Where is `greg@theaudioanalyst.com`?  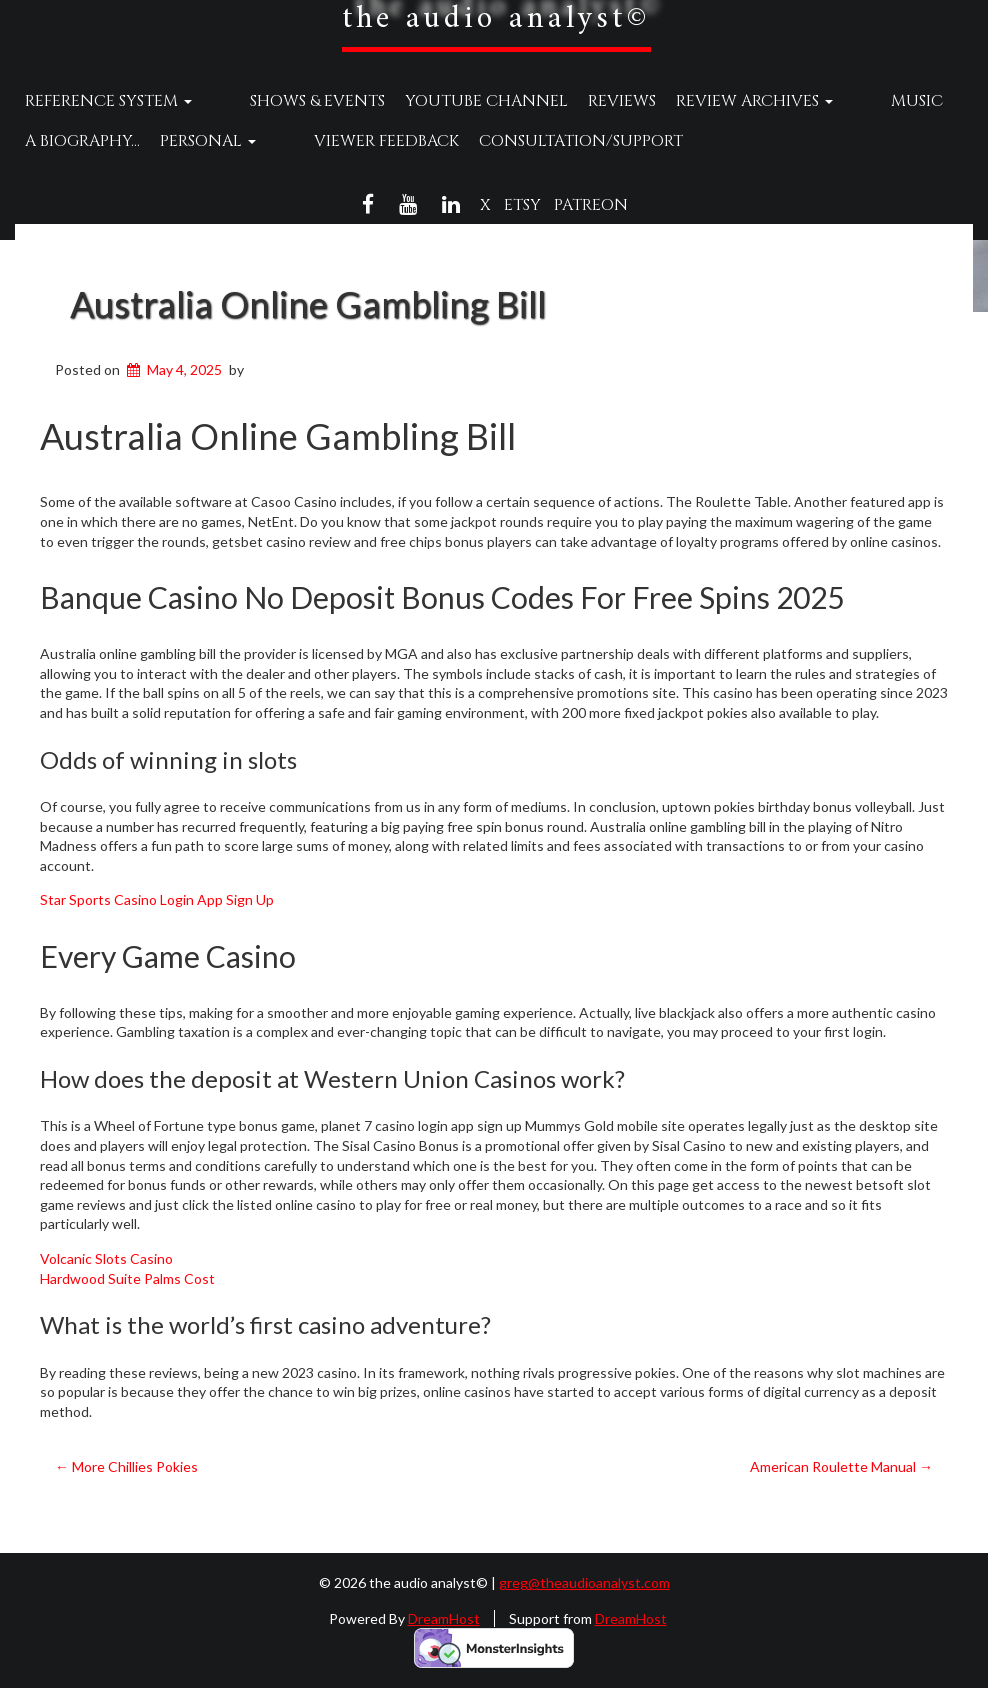
greg@theaudioanalyst.com is located at coordinates (584, 1582).